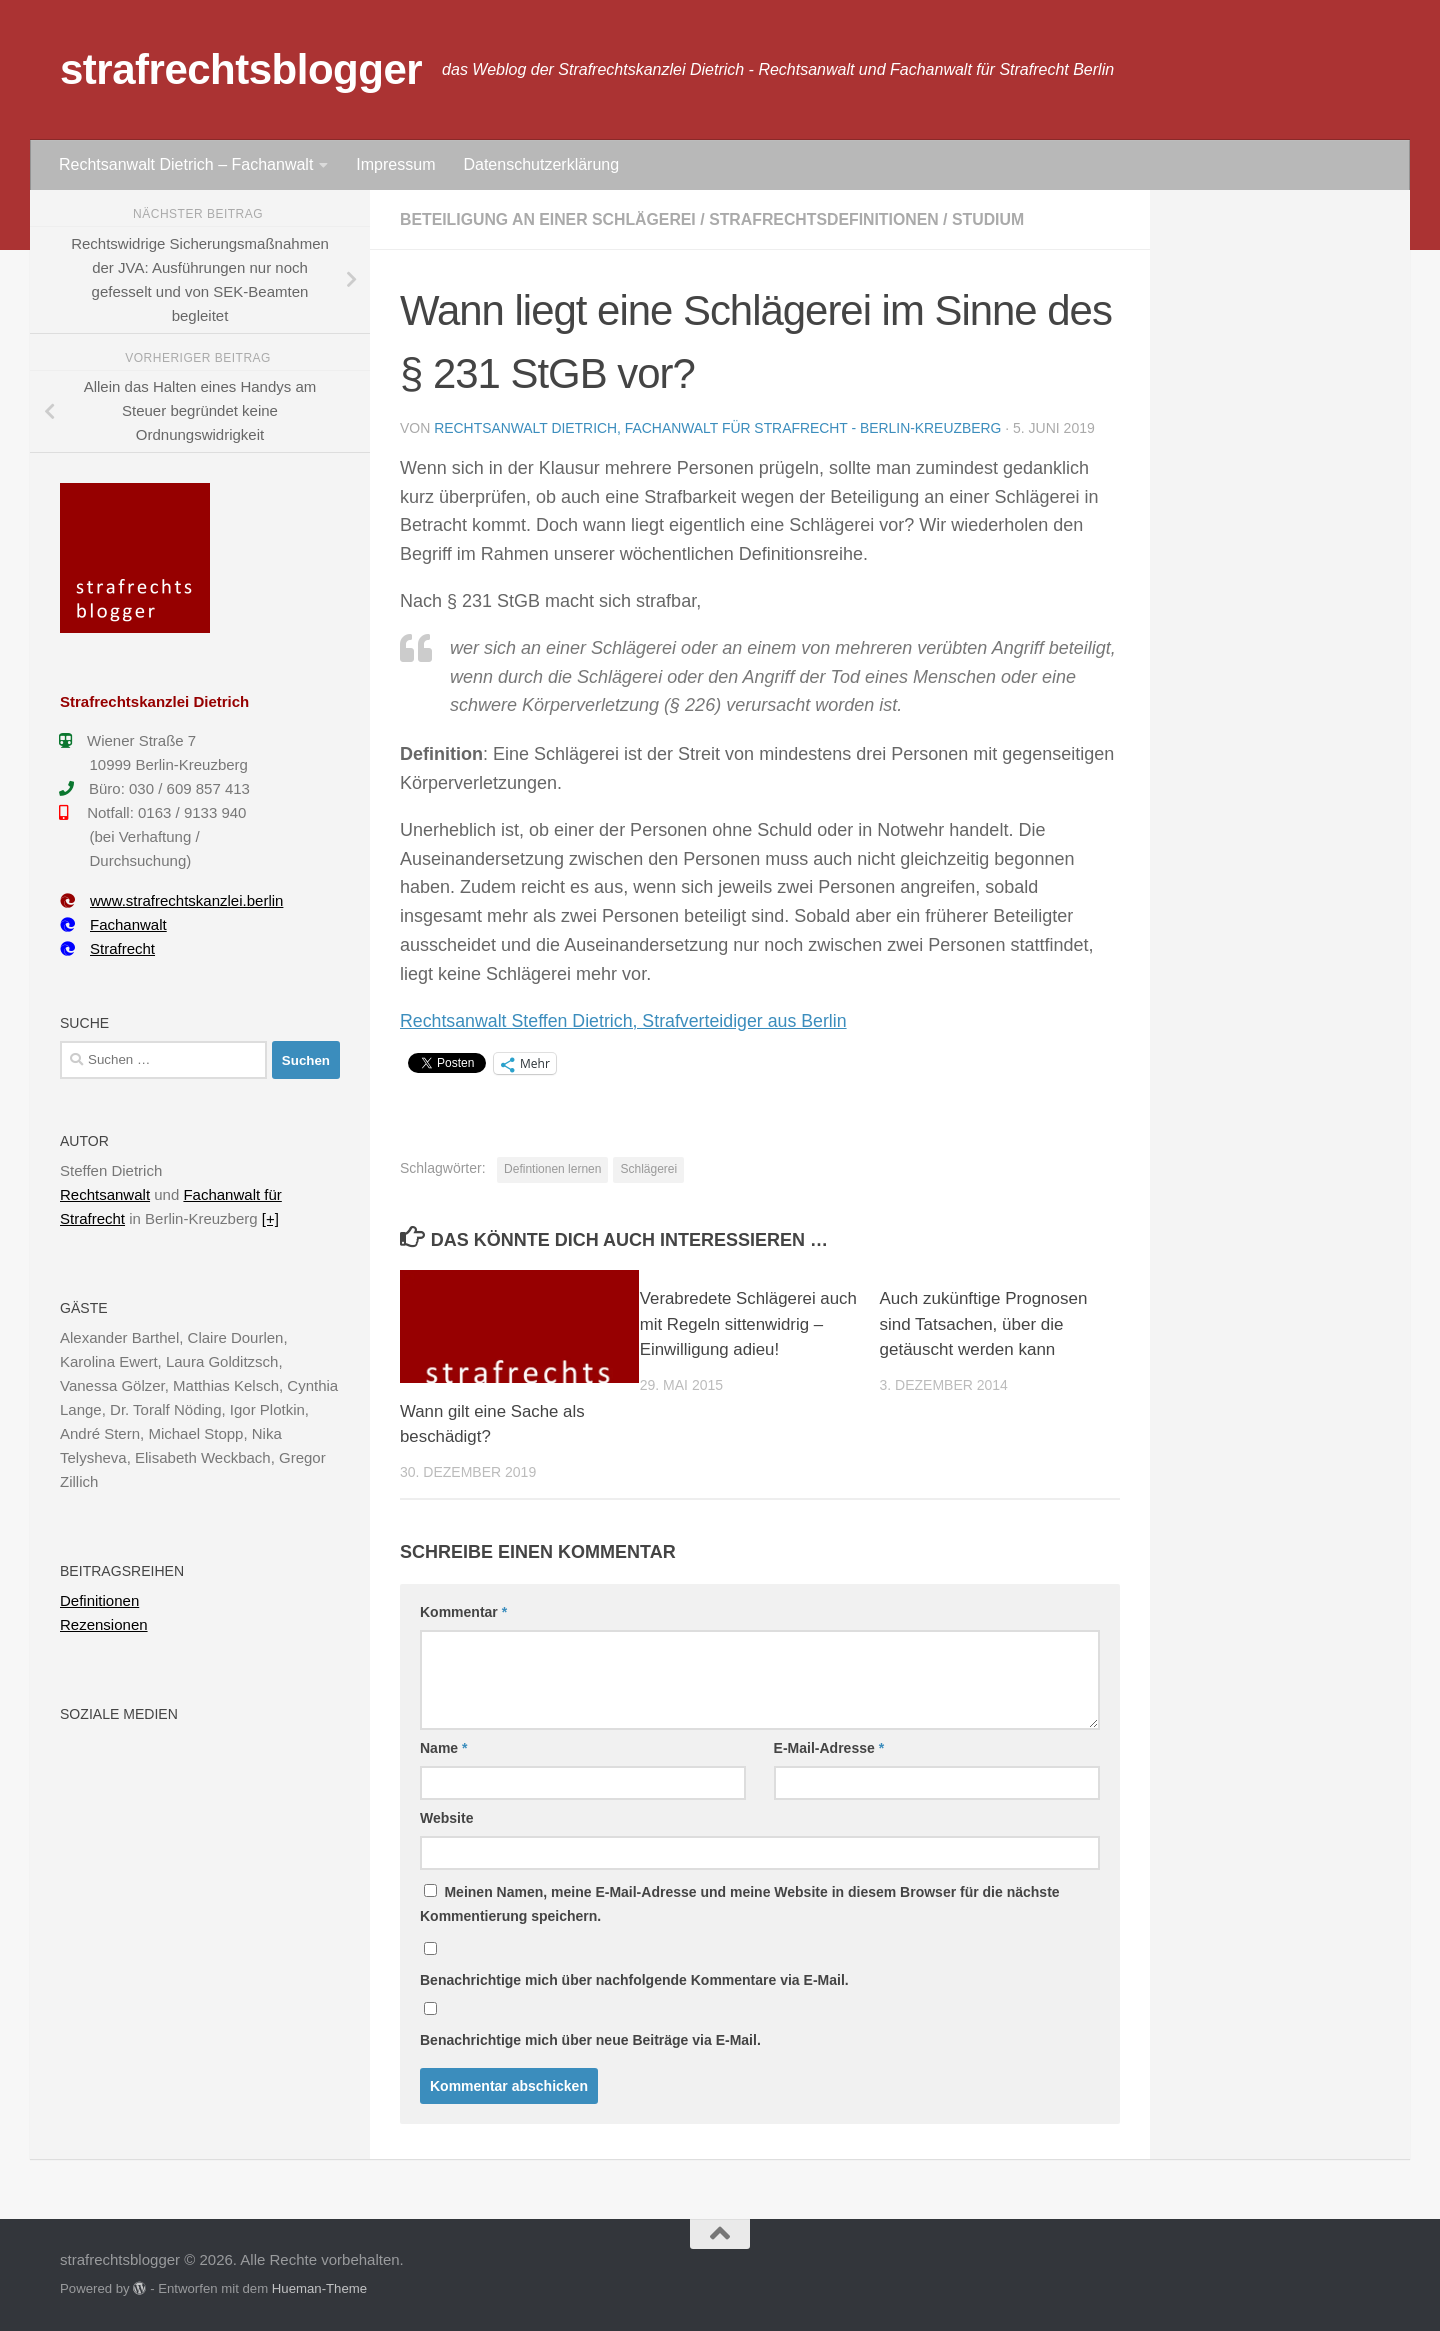 This screenshot has height=2331, width=1440. What do you see at coordinates (99, 1600) in the screenshot?
I see `Definitionen` at bounding box center [99, 1600].